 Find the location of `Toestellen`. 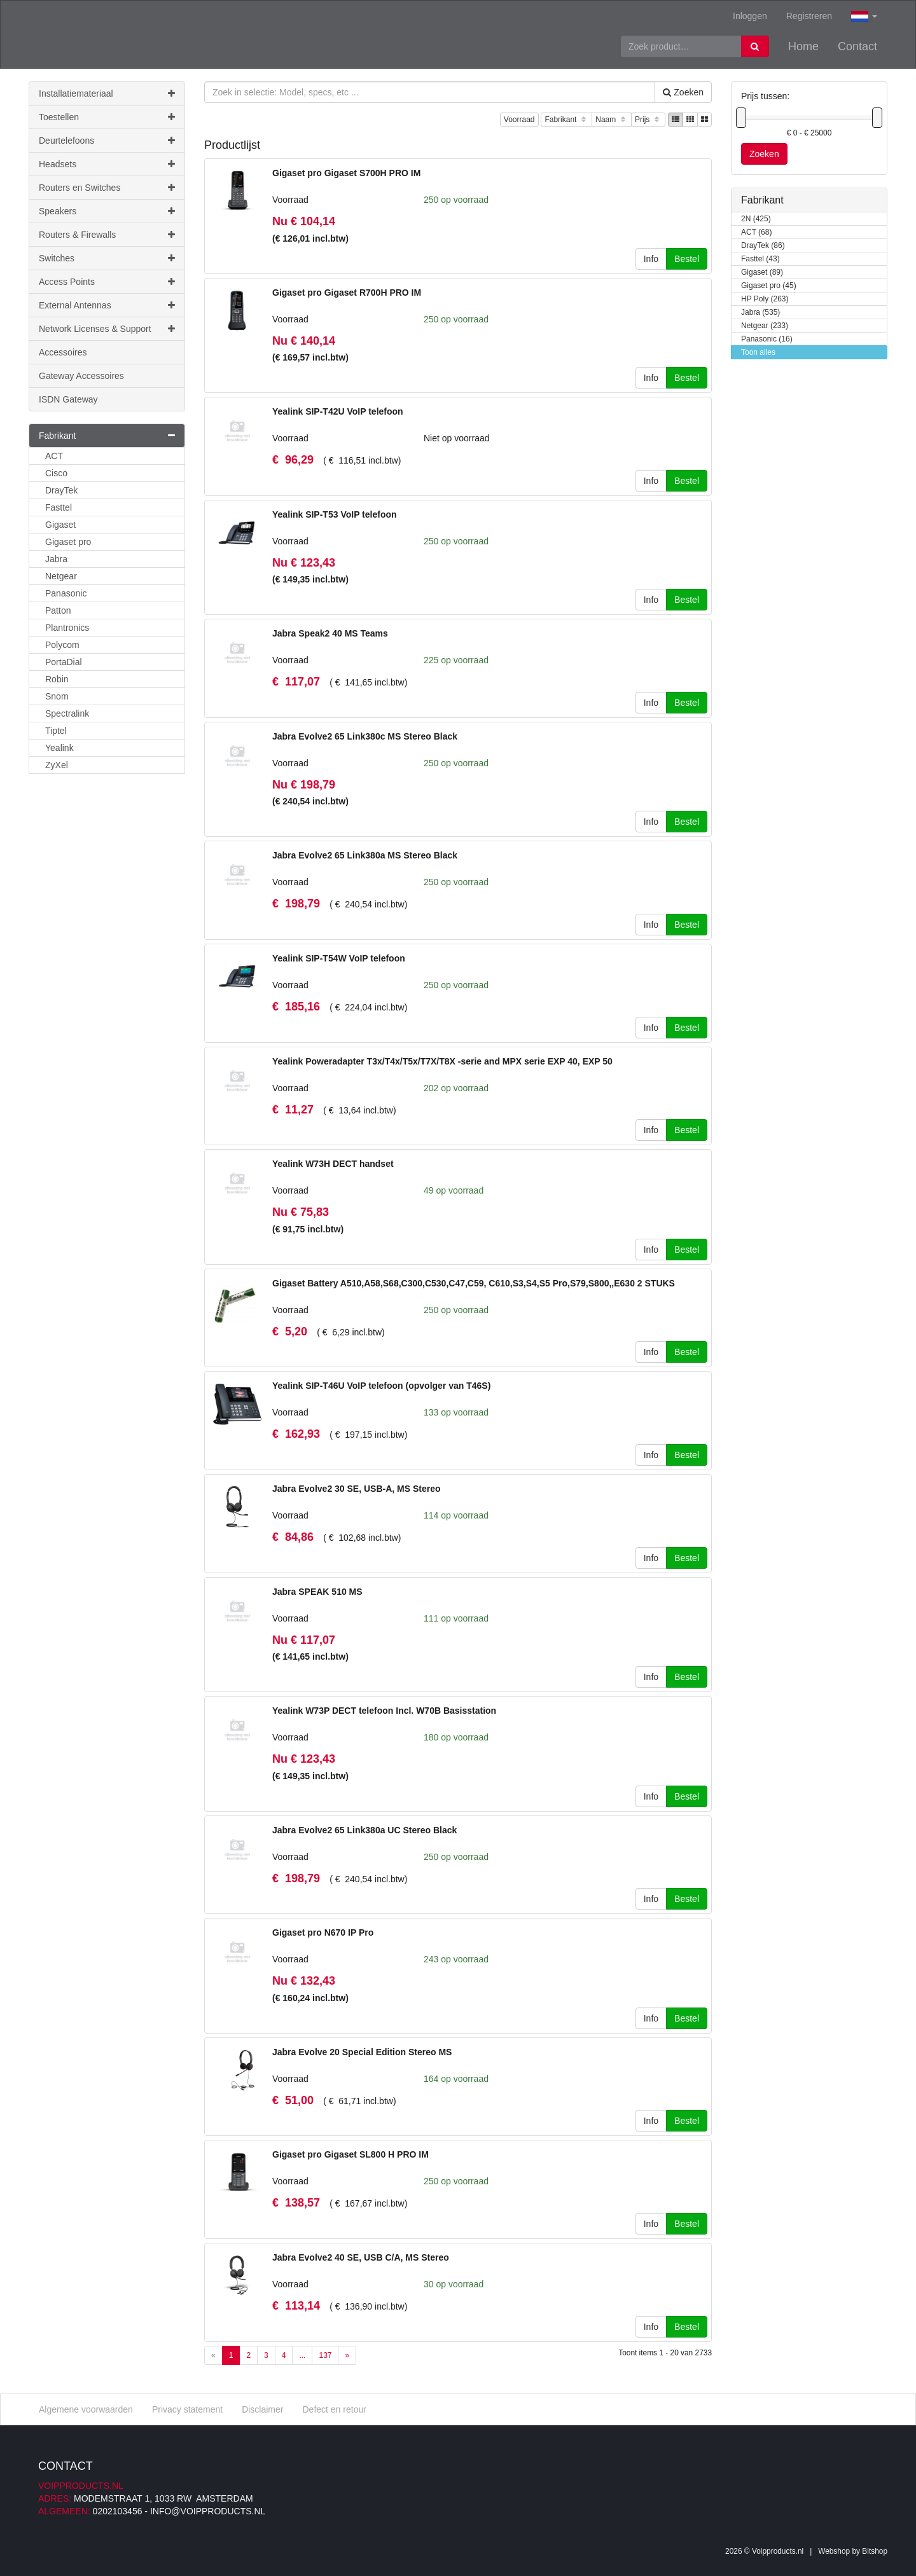

Toestellen is located at coordinates (107, 117).